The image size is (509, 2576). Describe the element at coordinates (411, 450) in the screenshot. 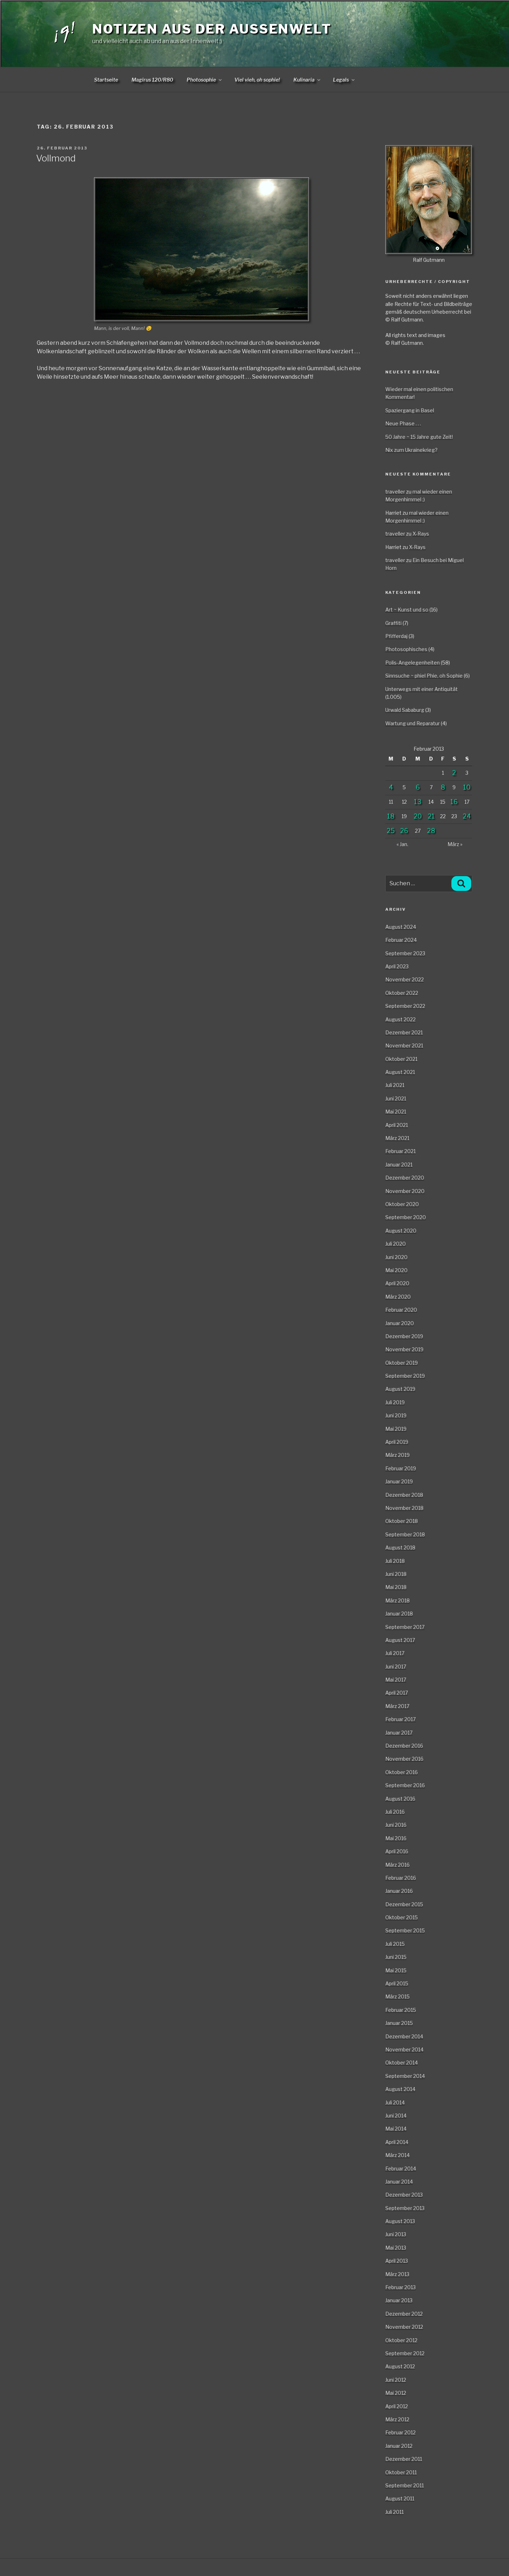

I see `Nix zum Ukrainekrieg?` at that location.